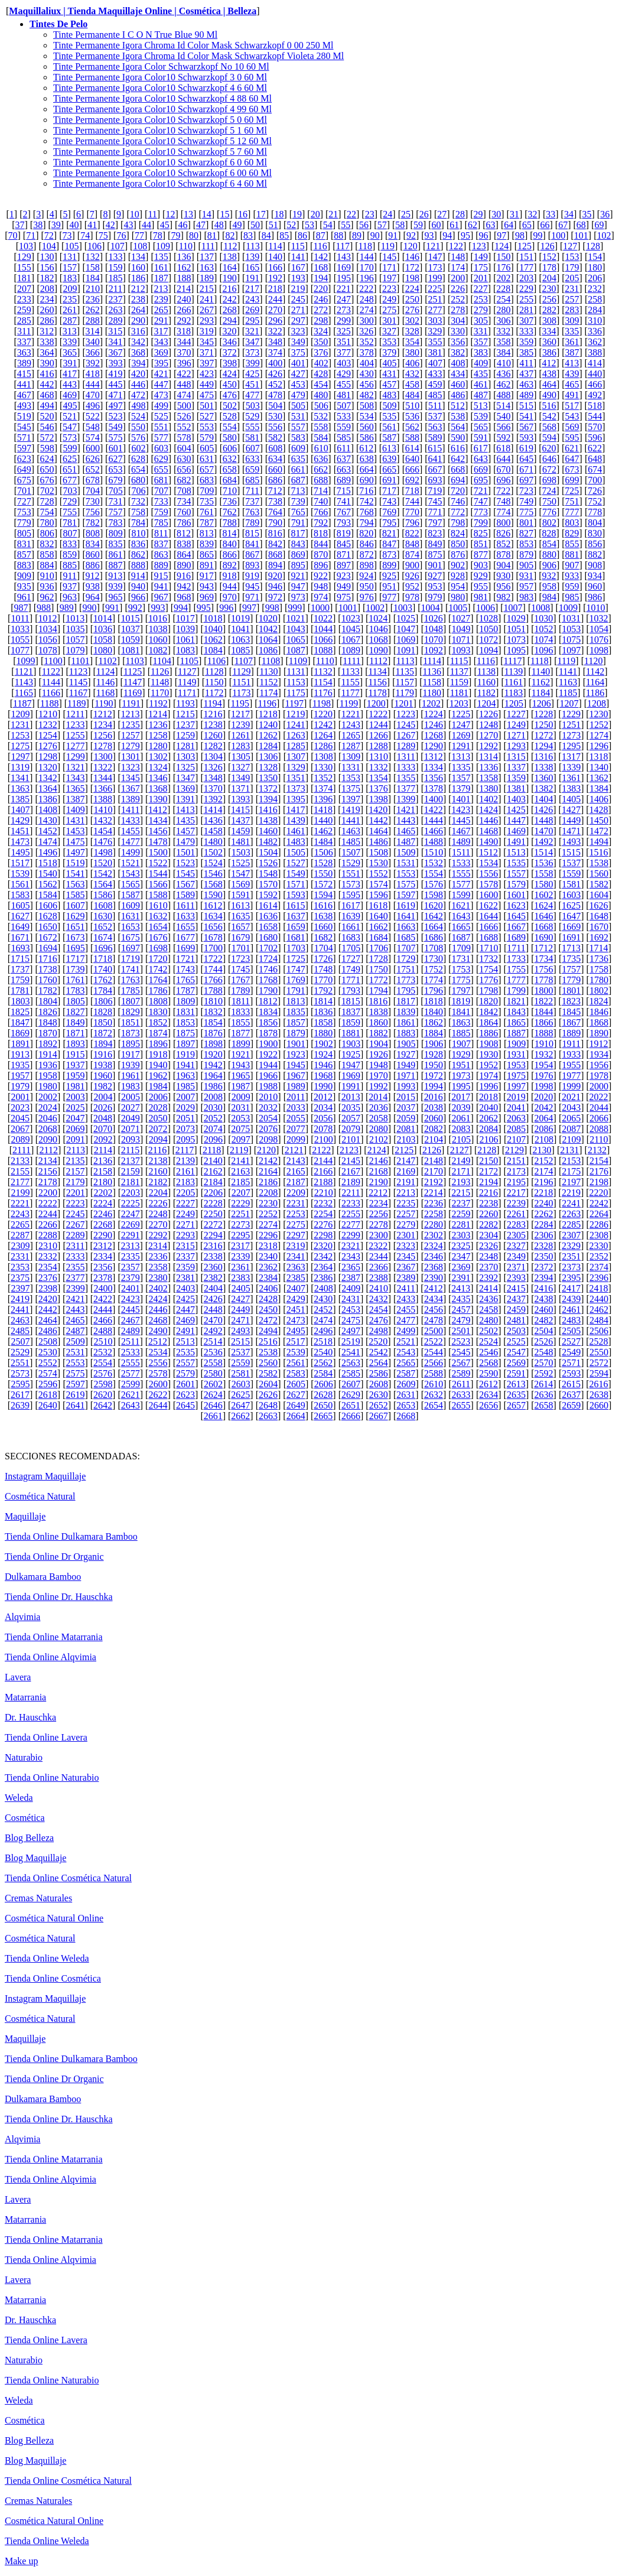 This screenshot has height=2576, width=619. I want to click on 1617, so click(350, 905).